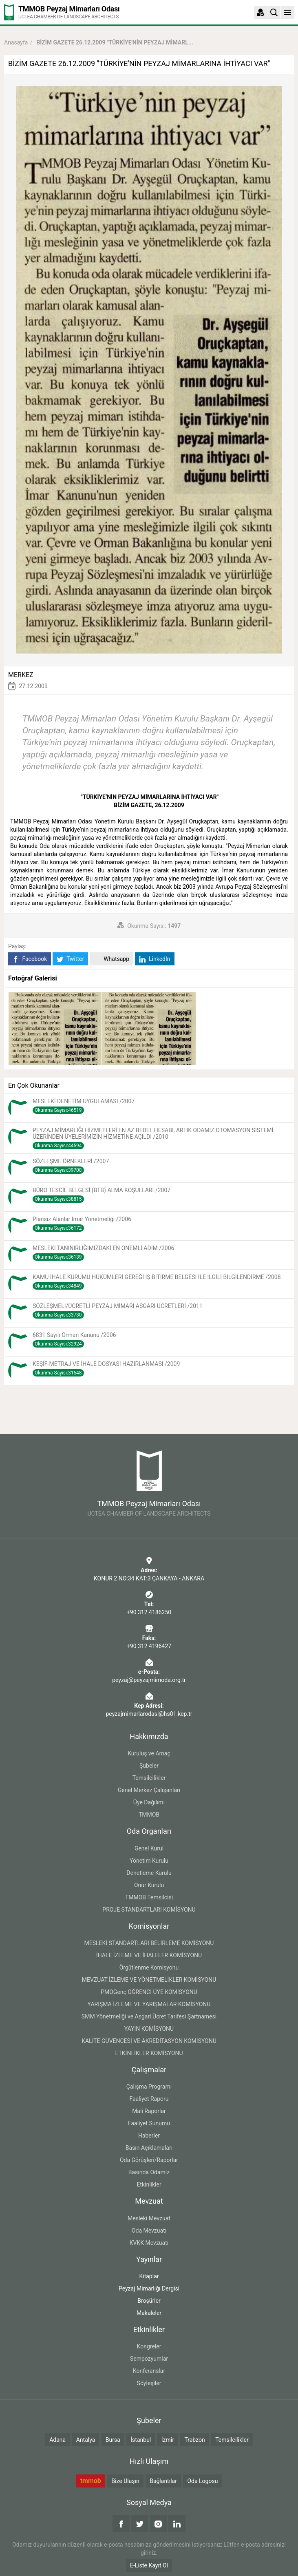 The image size is (298, 2576). Describe the element at coordinates (149, 1802) in the screenshot. I see `Üye Dağılımı` at that location.